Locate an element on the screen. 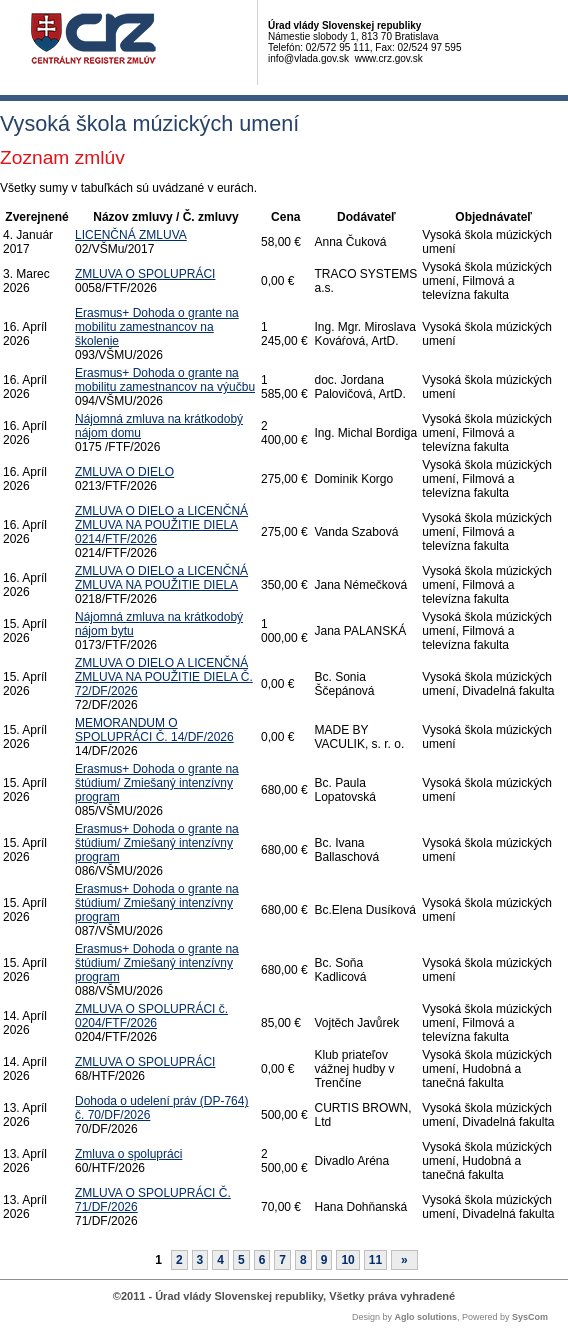  Zmluva o spolupráci is located at coordinates (128, 1154).